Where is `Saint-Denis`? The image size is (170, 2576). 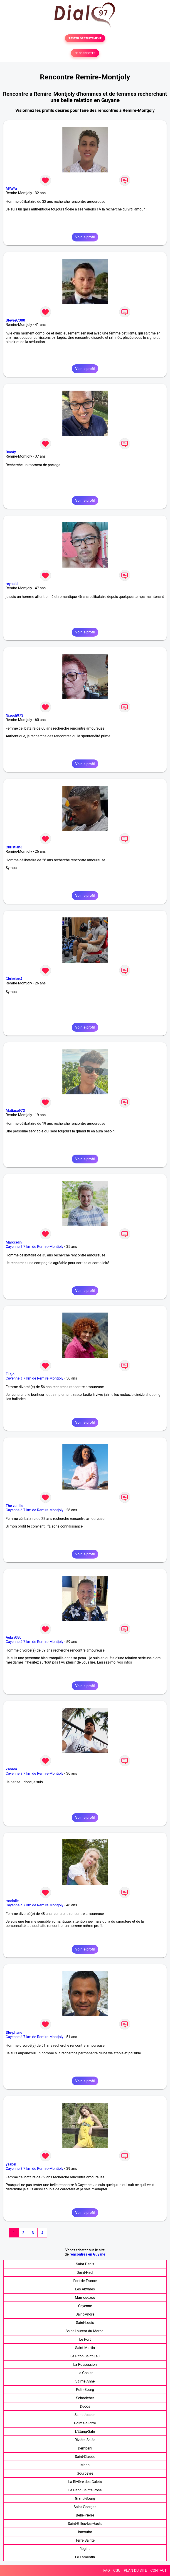
Saint-Denis is located at coordinates (85, 2264).